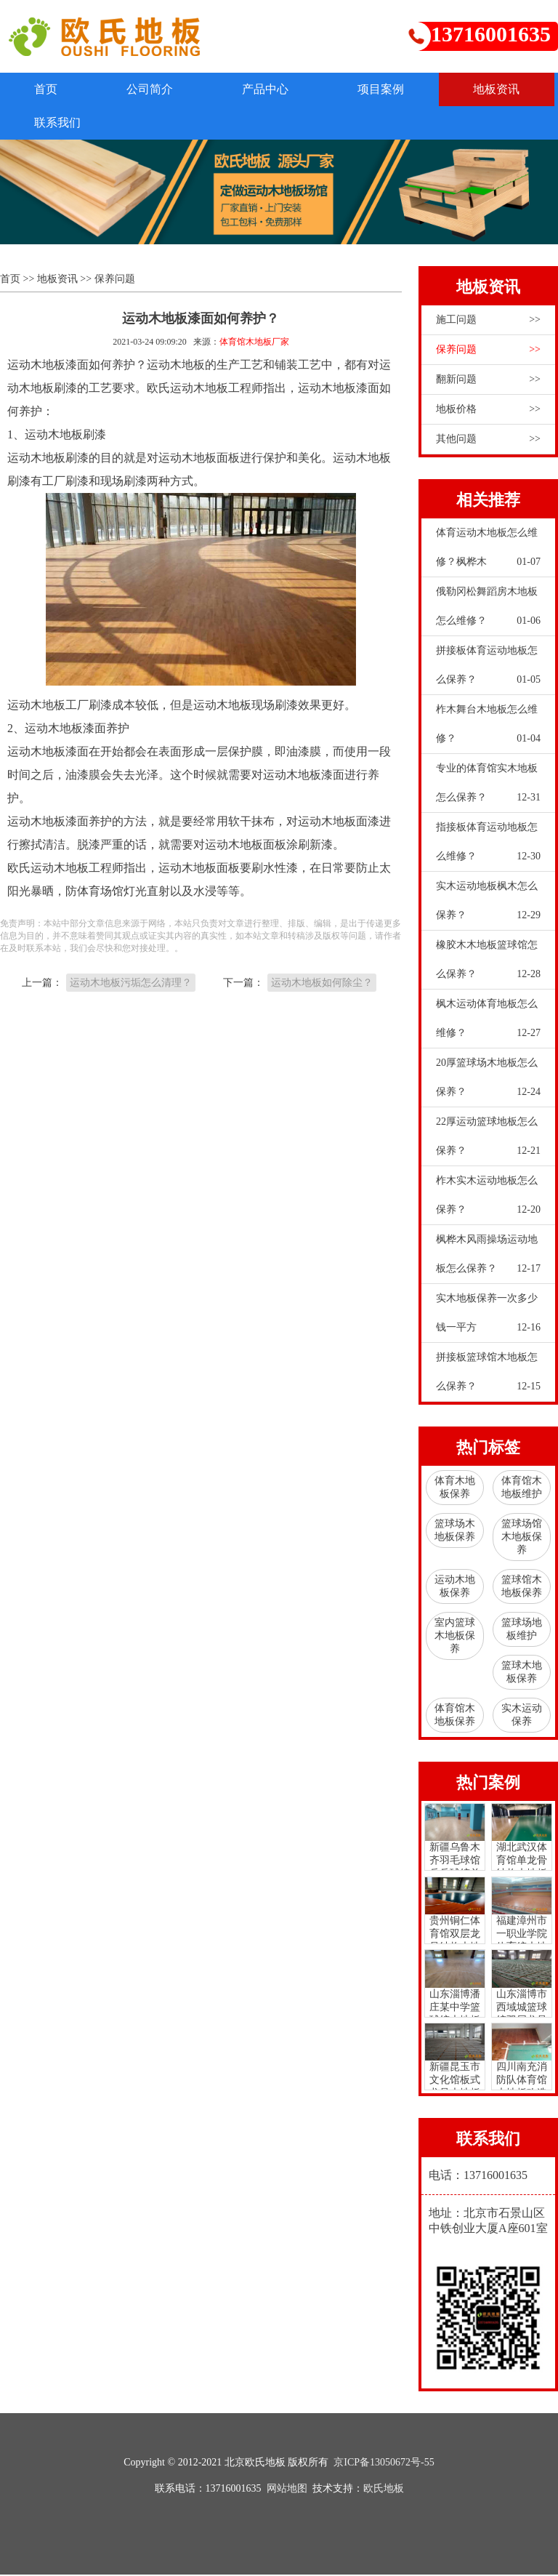  Describe the element at coordinates (394, 89) in the screenshot. I see `项目案例` at that location.